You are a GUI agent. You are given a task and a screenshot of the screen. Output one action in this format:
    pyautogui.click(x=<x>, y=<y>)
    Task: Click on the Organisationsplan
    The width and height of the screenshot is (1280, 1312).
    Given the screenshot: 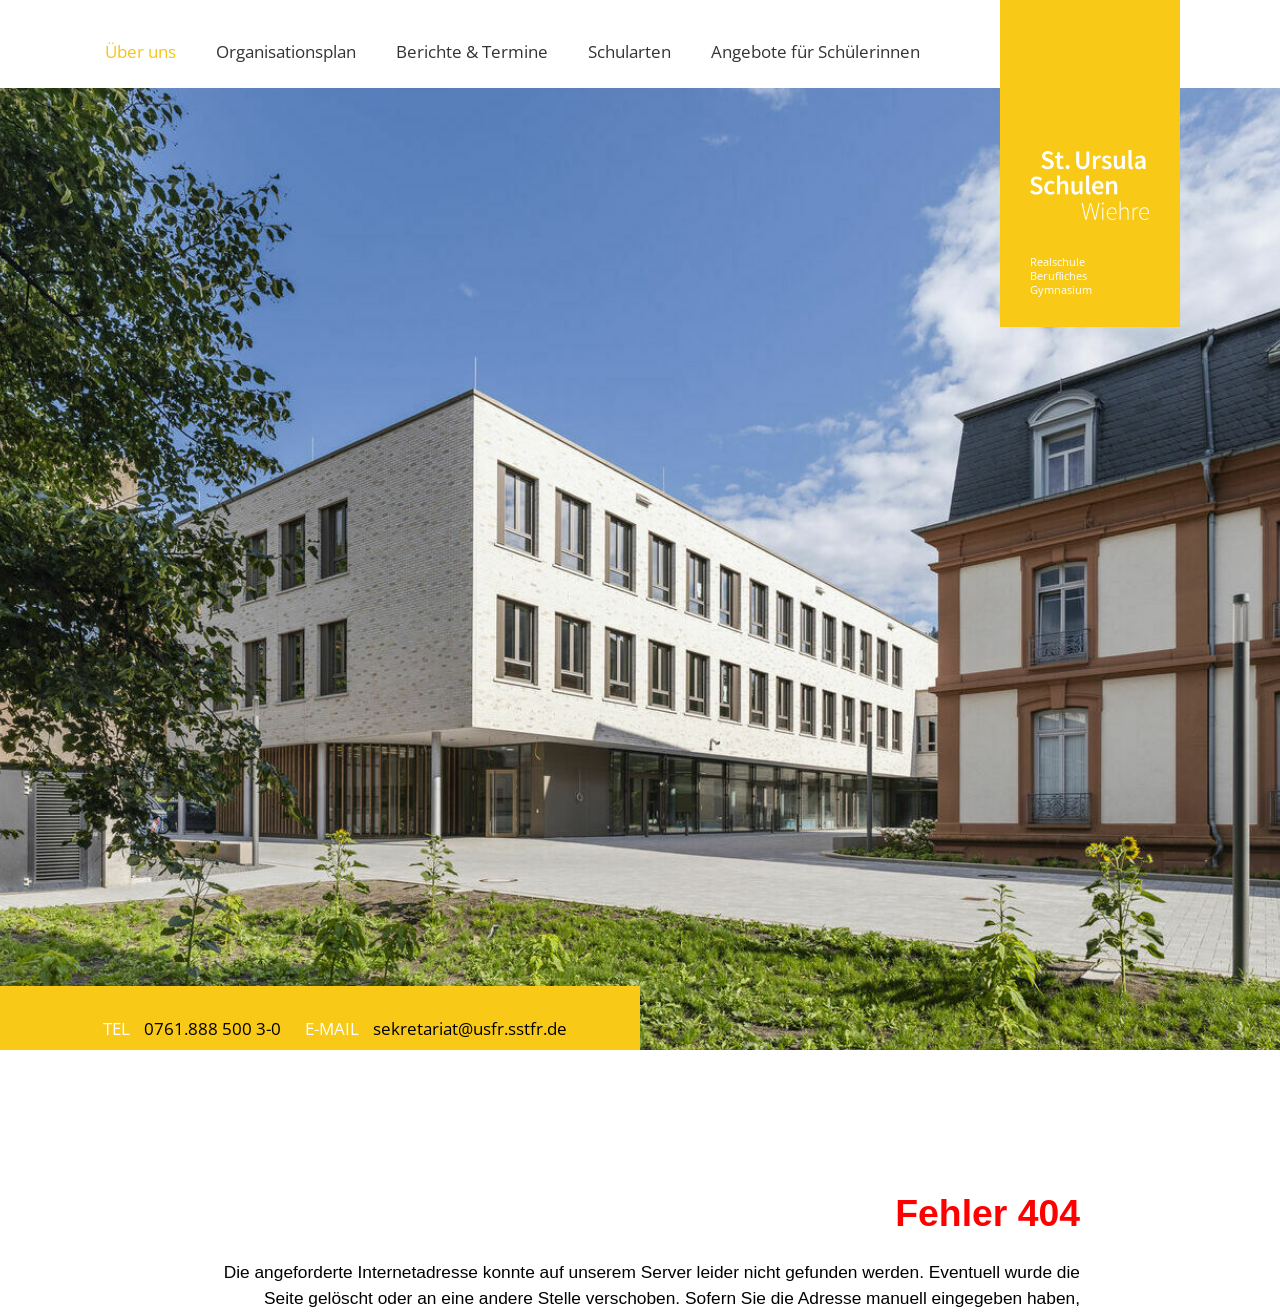 What is the action you would take?
    pyautogui.click(x=286, y=51)
    